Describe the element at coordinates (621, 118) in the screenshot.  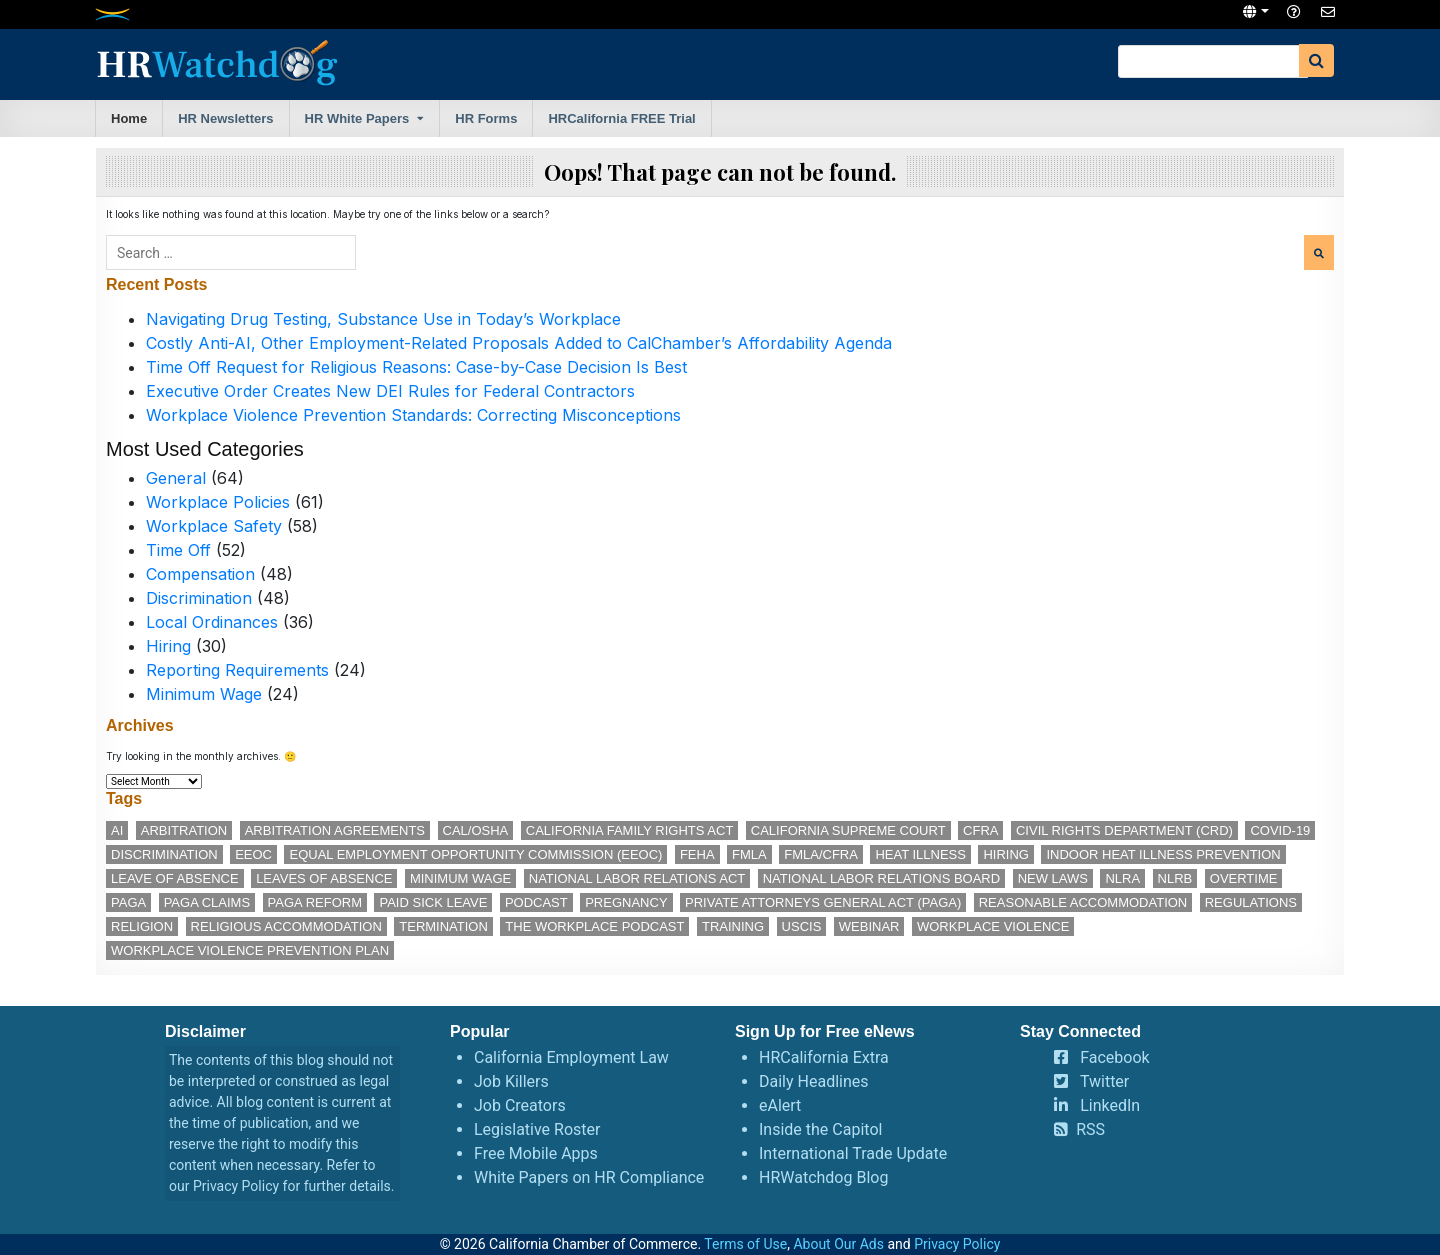
I see `HRCalifornia FREE Trial` at that location.